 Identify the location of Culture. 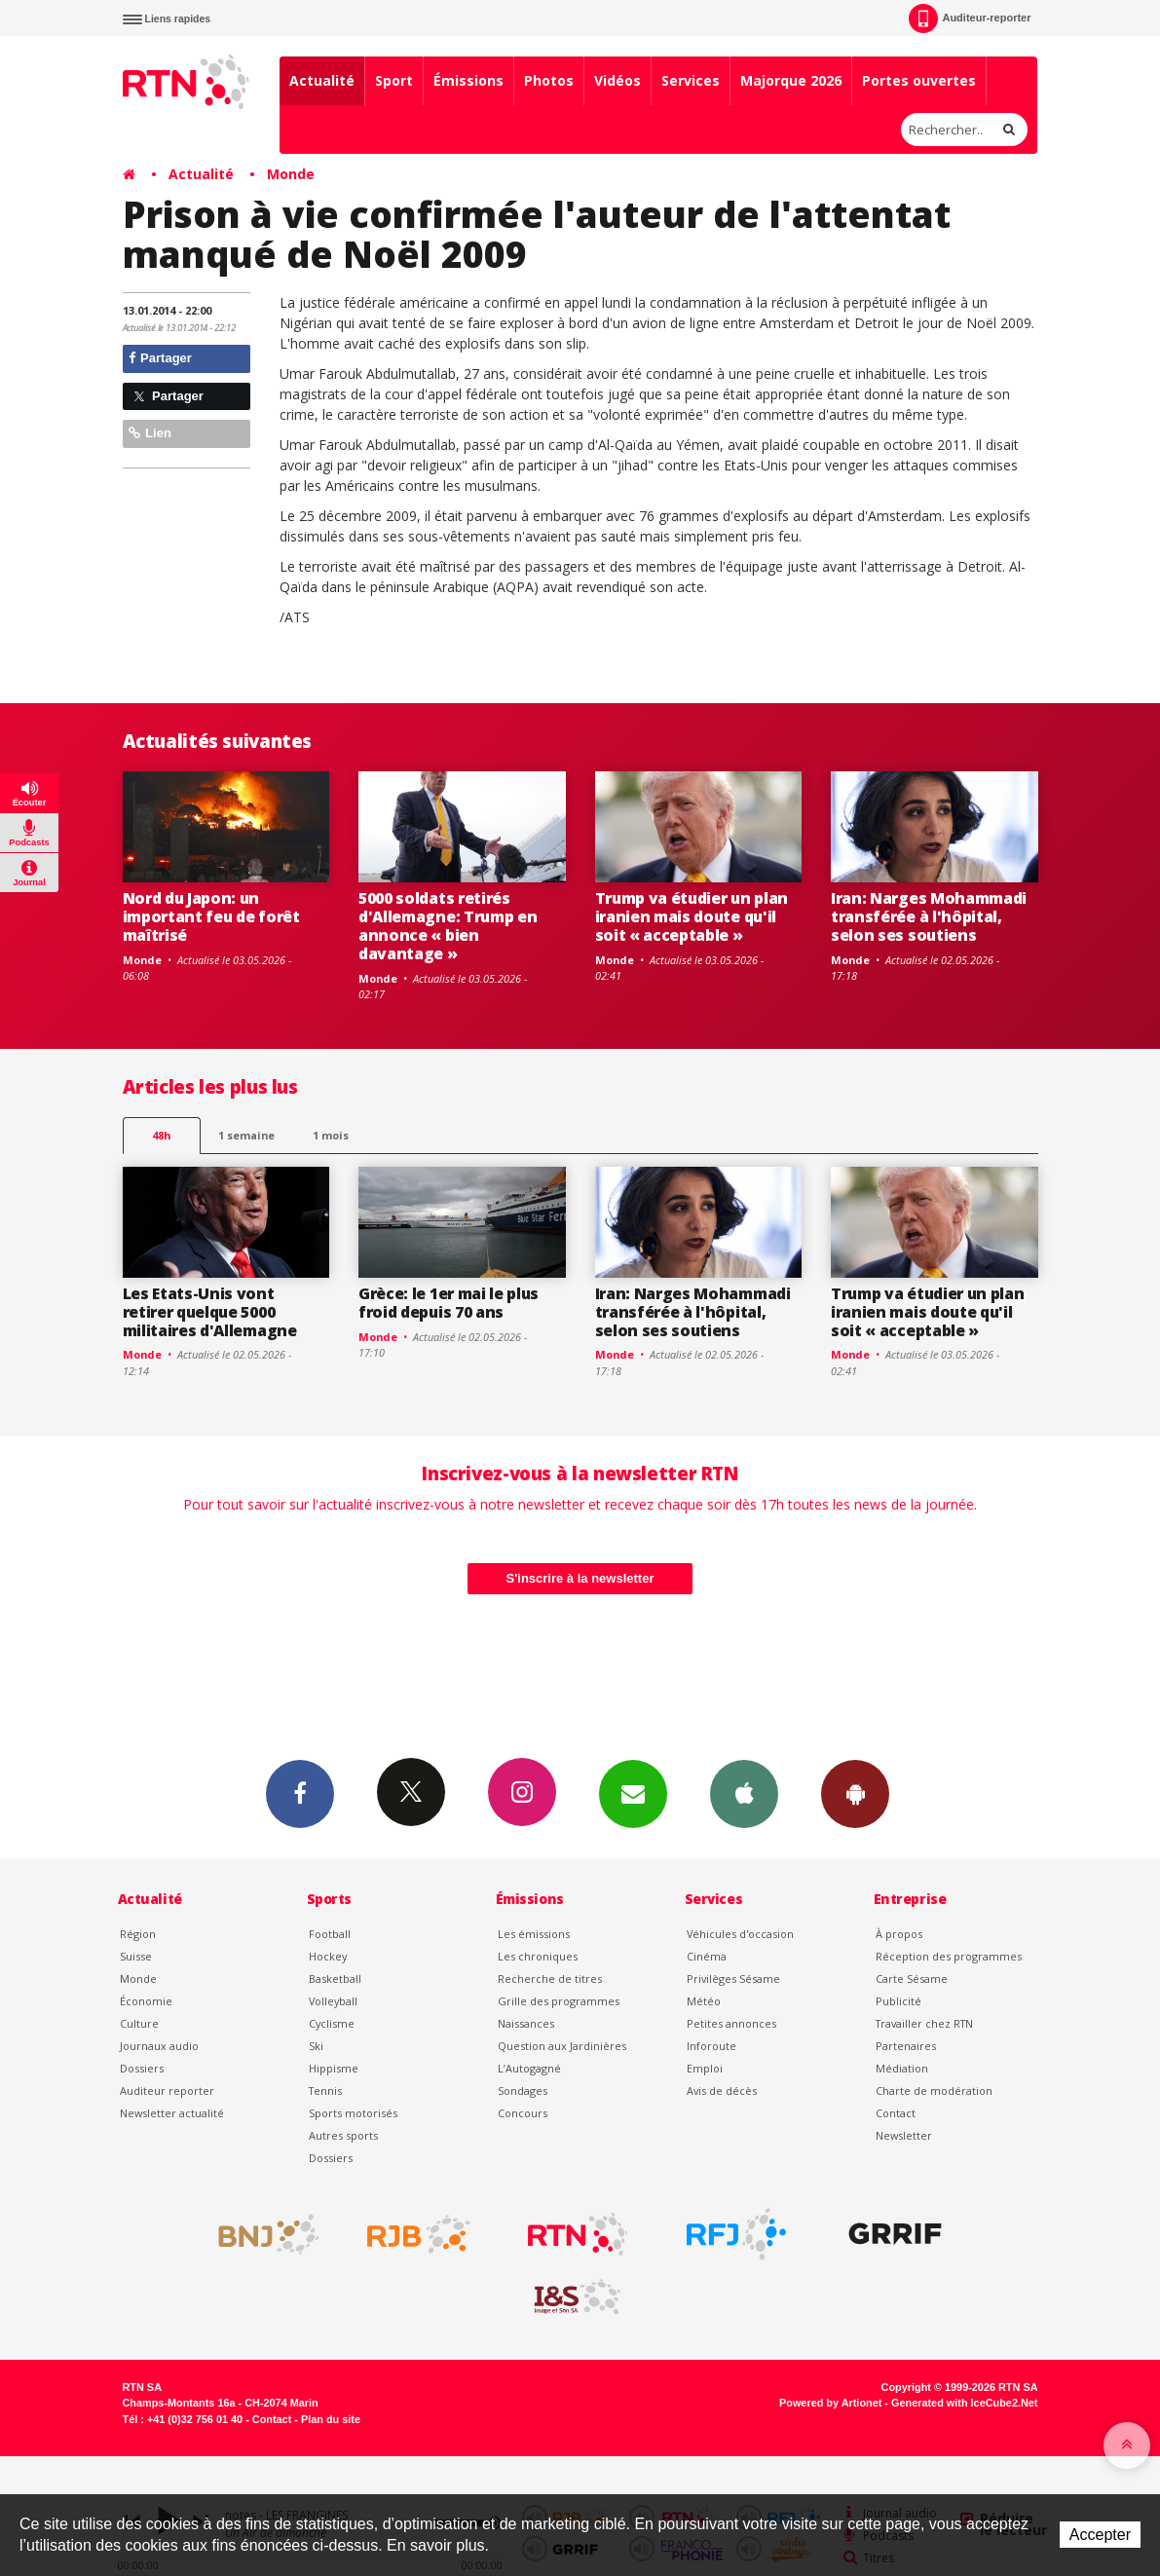
(139, 2023).